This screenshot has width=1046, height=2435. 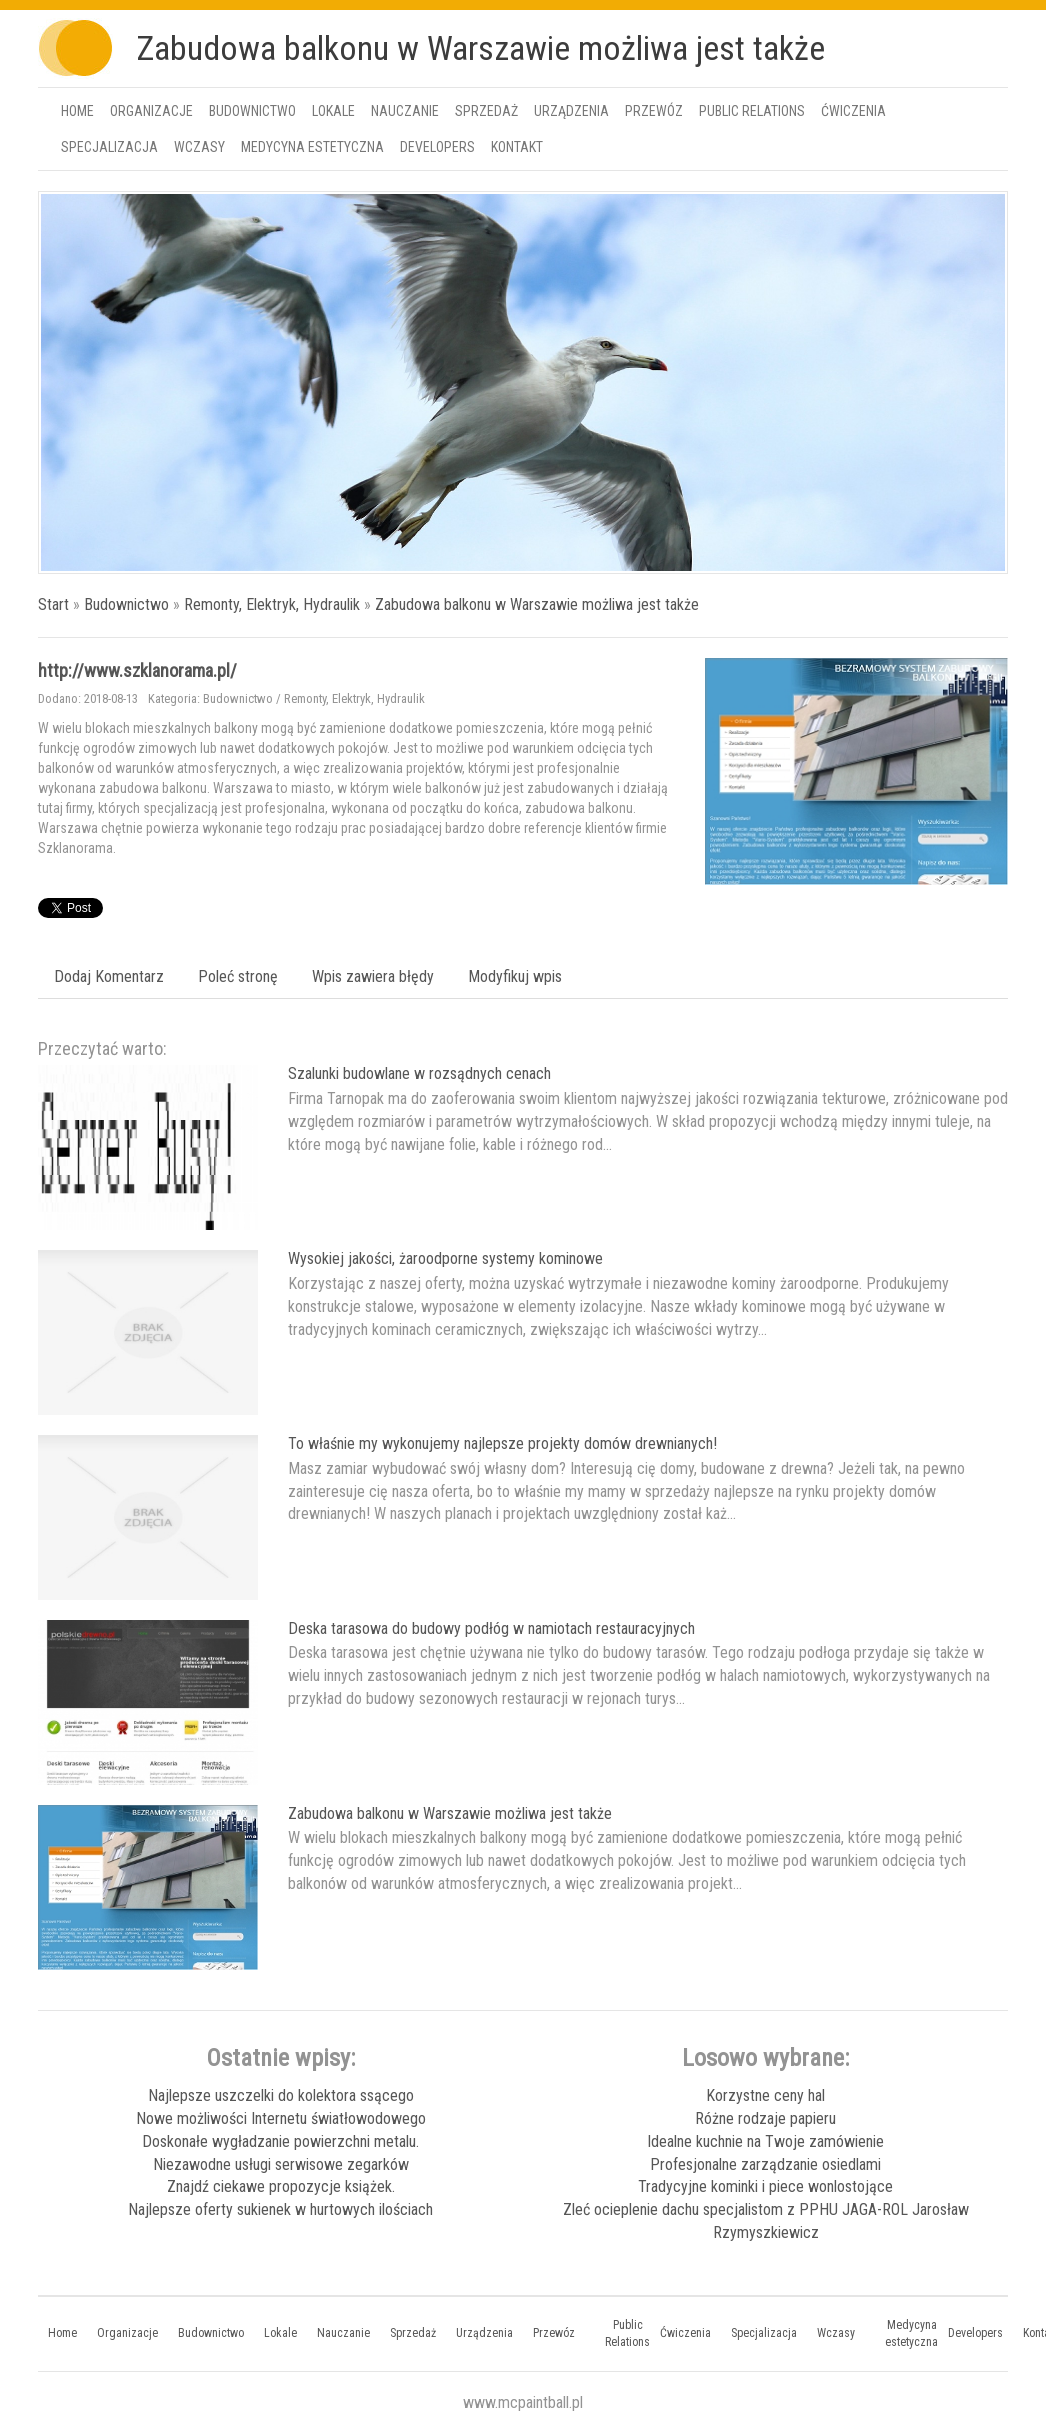 What do you see at coordinates (765, 2164) in the screenshot?
I see `Profesjonalne zarządzanie osiedlami` at bounding box center [765, 2164].